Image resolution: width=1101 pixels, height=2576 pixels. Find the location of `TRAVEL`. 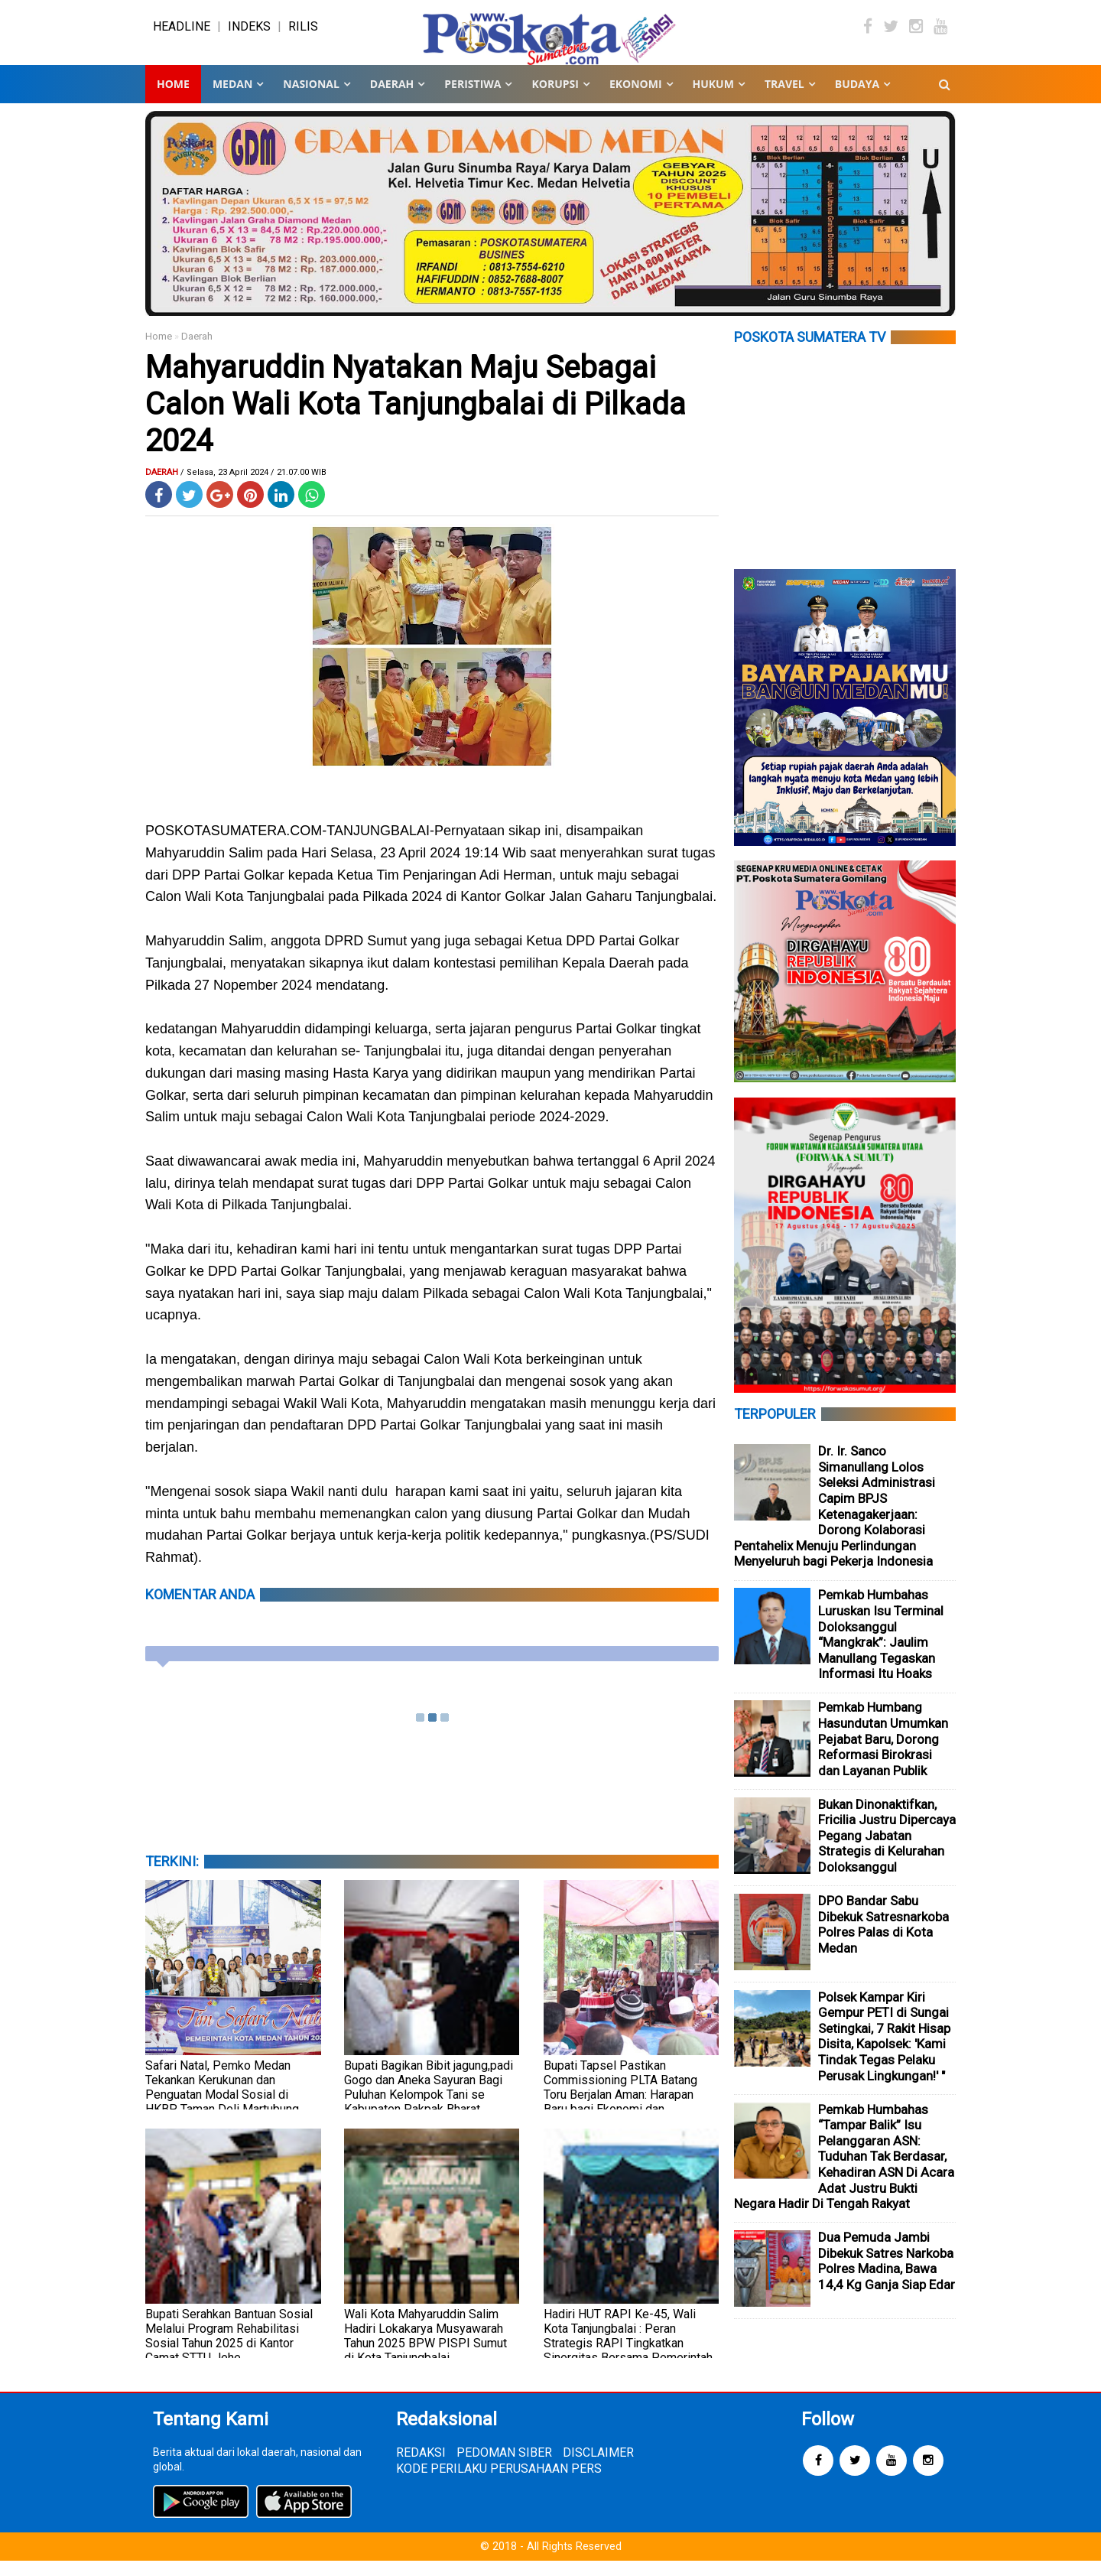

TRAVEL is located at coordinates (784, 99).